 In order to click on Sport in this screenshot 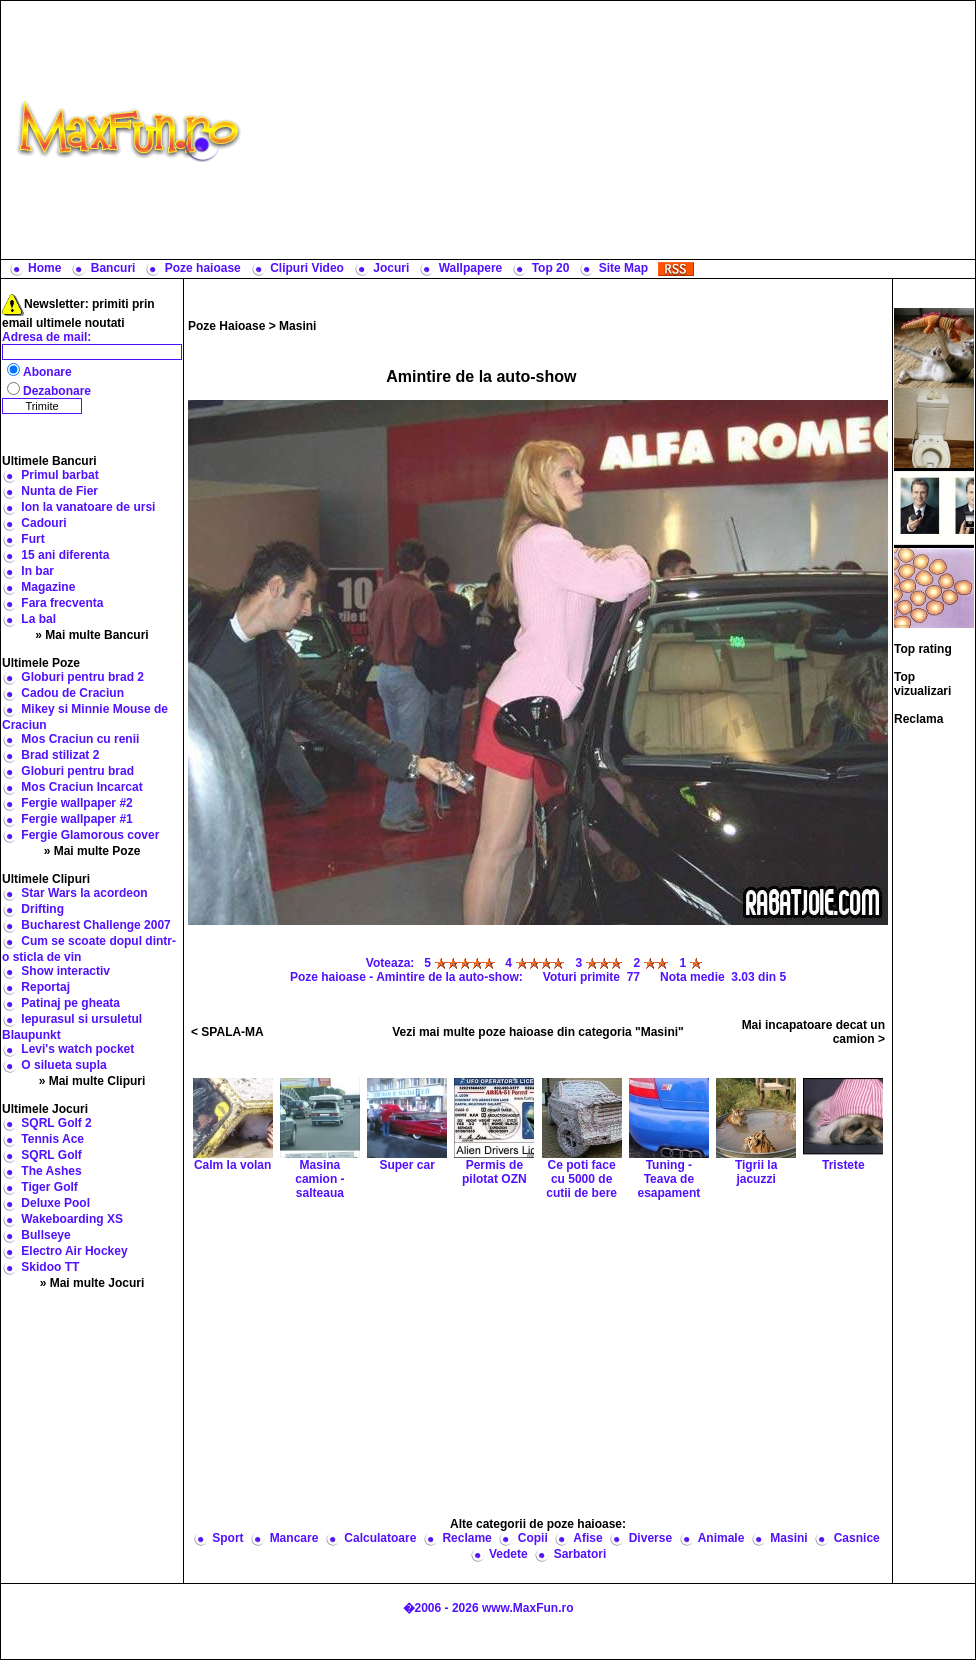, I will do `click(227, 1538)`.